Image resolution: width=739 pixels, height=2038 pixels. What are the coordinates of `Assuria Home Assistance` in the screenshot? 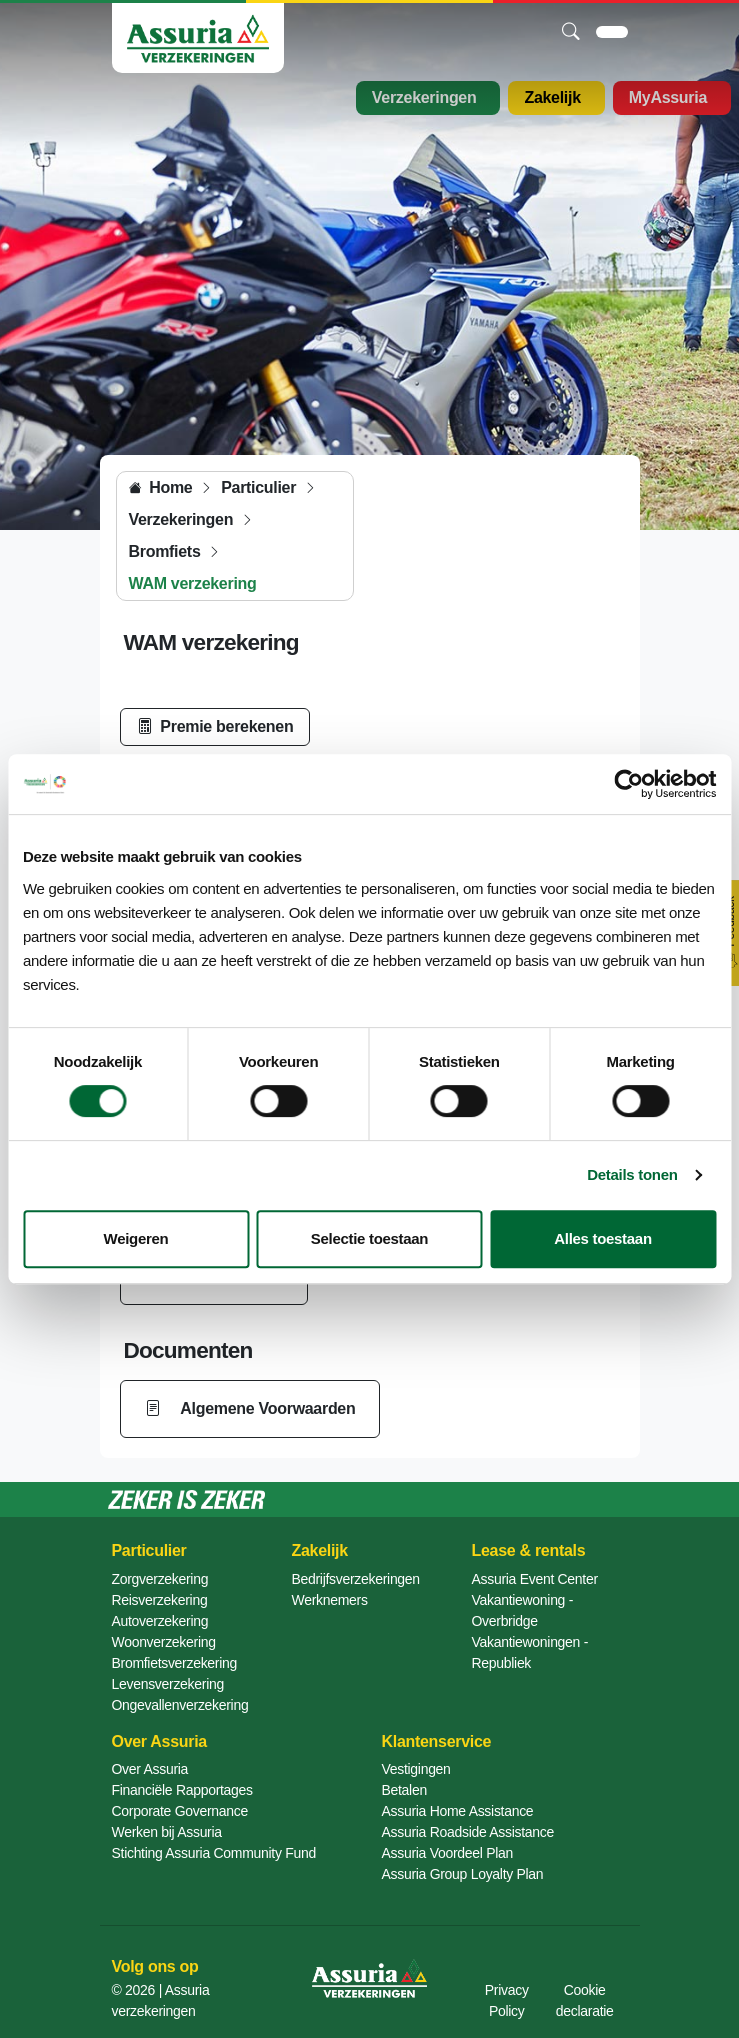 It's located at (458, 1811).